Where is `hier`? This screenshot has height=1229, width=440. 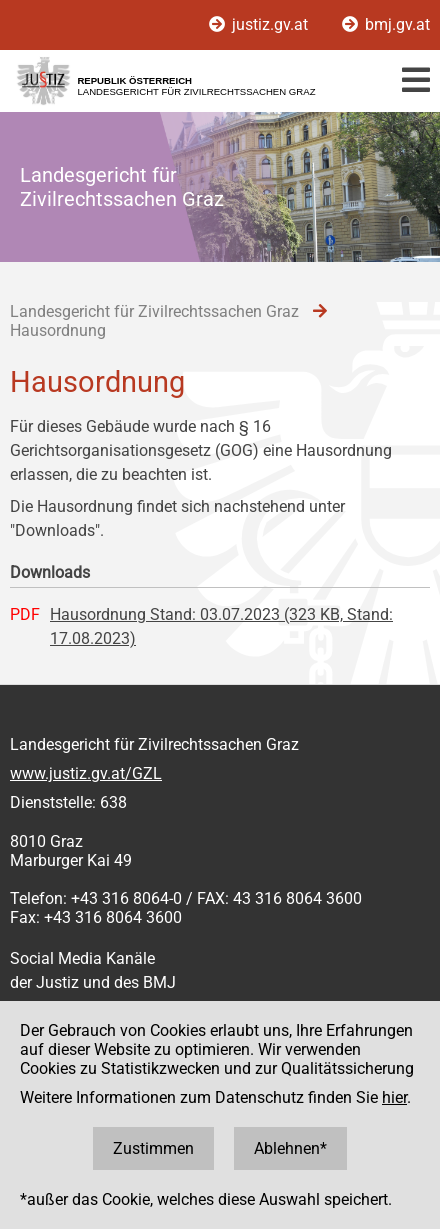 hier is located at coordinates (394, 1097).